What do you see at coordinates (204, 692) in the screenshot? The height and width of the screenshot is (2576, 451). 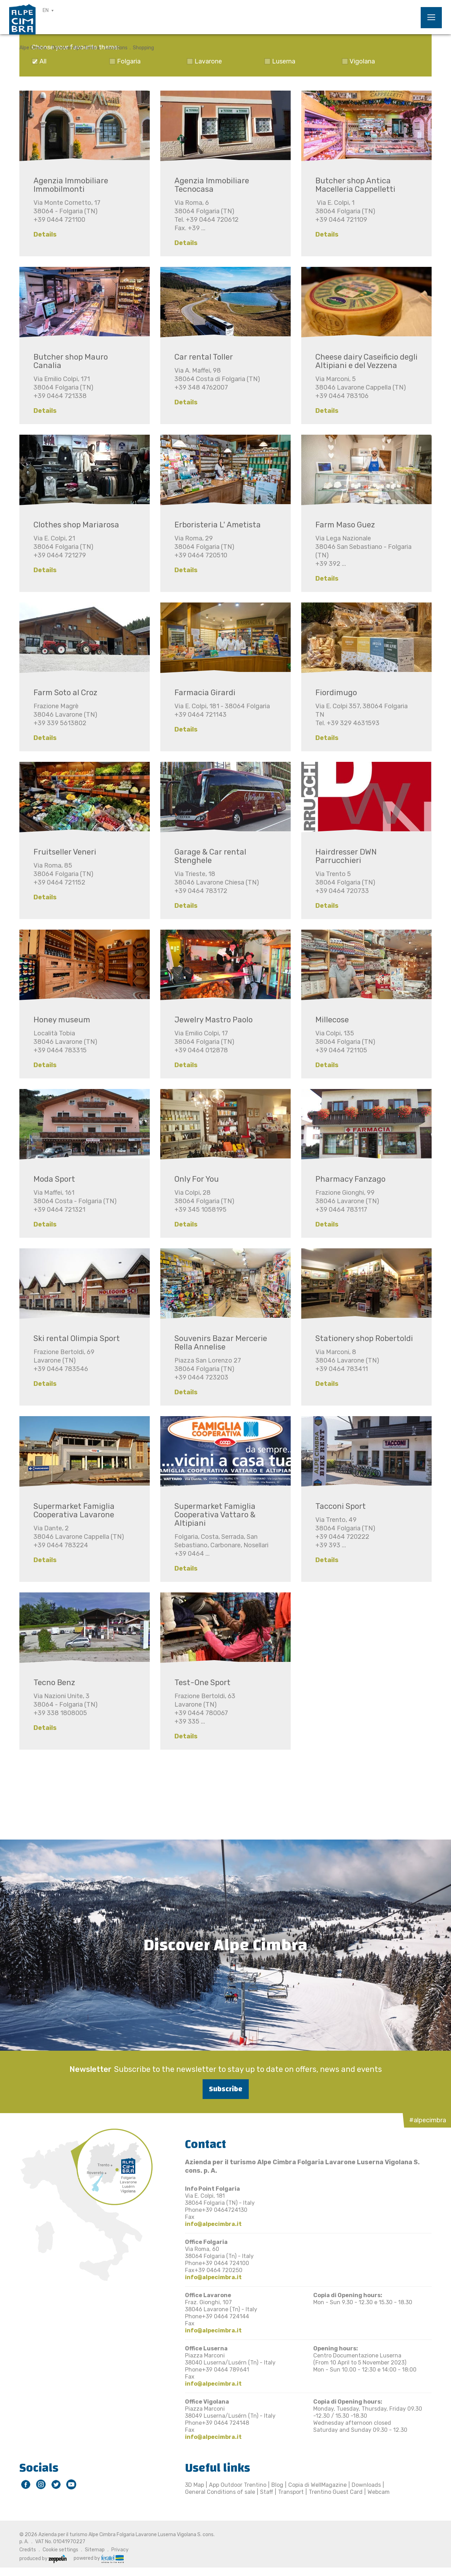 I see `Farmacia Girardi` at bounding box center [204, 692].